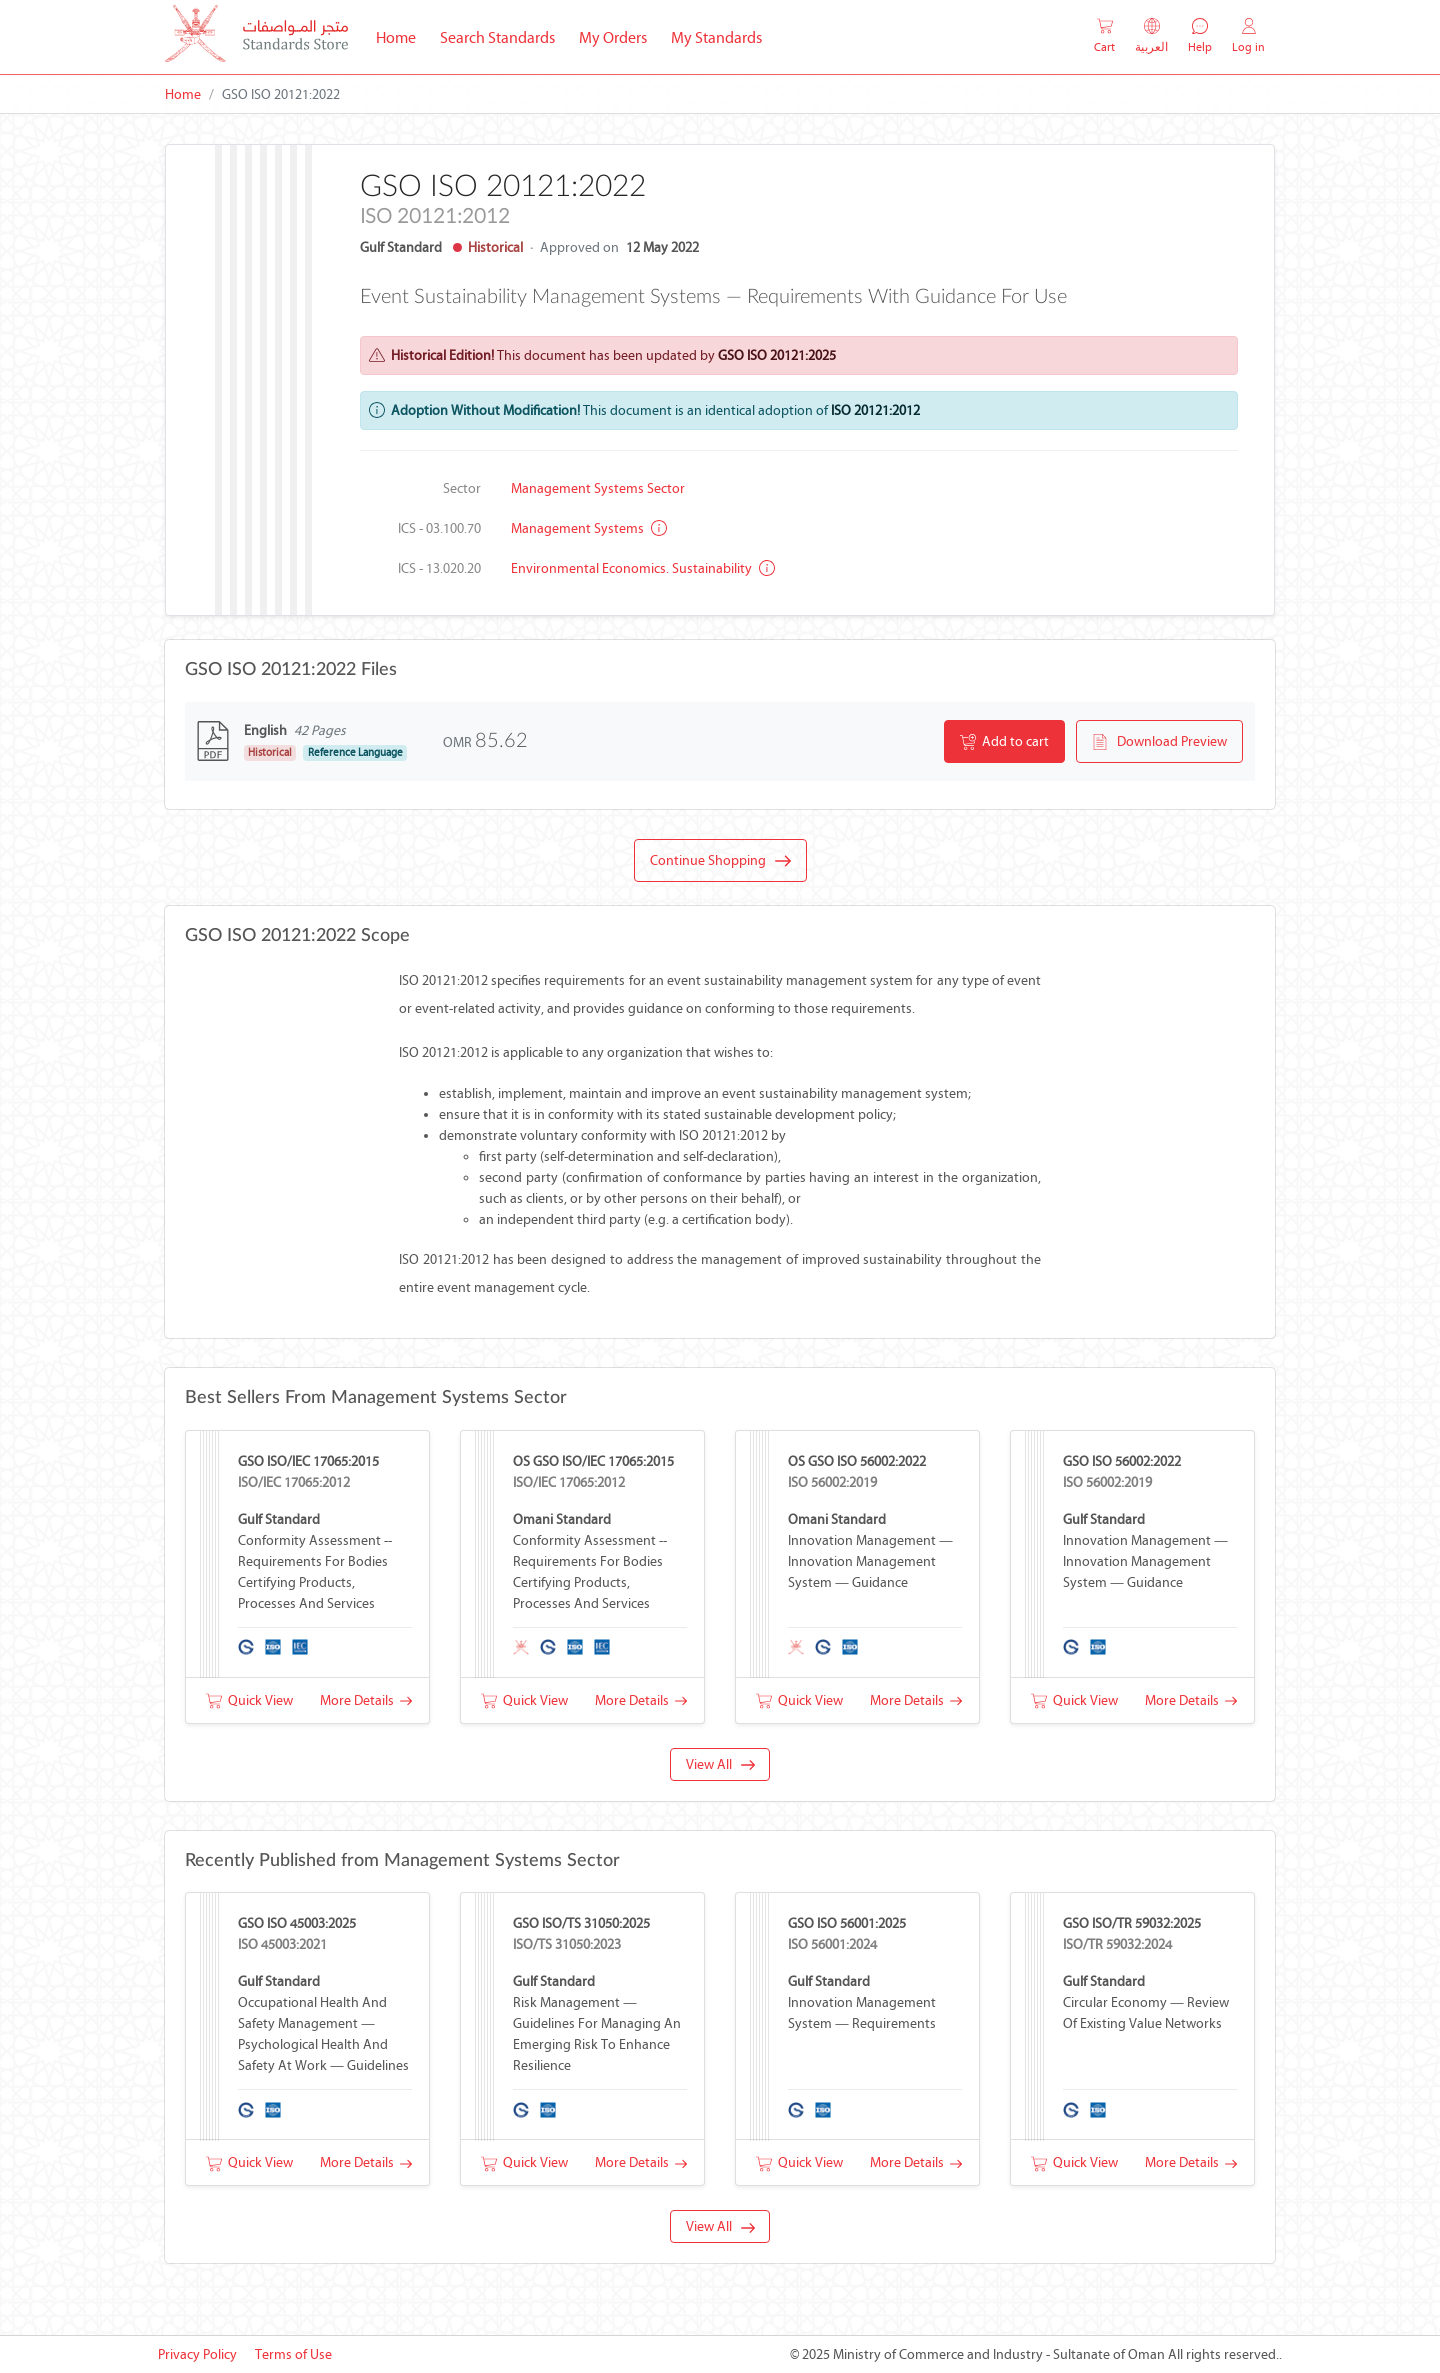 The height and width of the screenshot is (2373, 1440). What do you see at coordinates (1159, 742) in the screenshot?
I see `Download Preview [button]` at bounding box center [1159, 742].